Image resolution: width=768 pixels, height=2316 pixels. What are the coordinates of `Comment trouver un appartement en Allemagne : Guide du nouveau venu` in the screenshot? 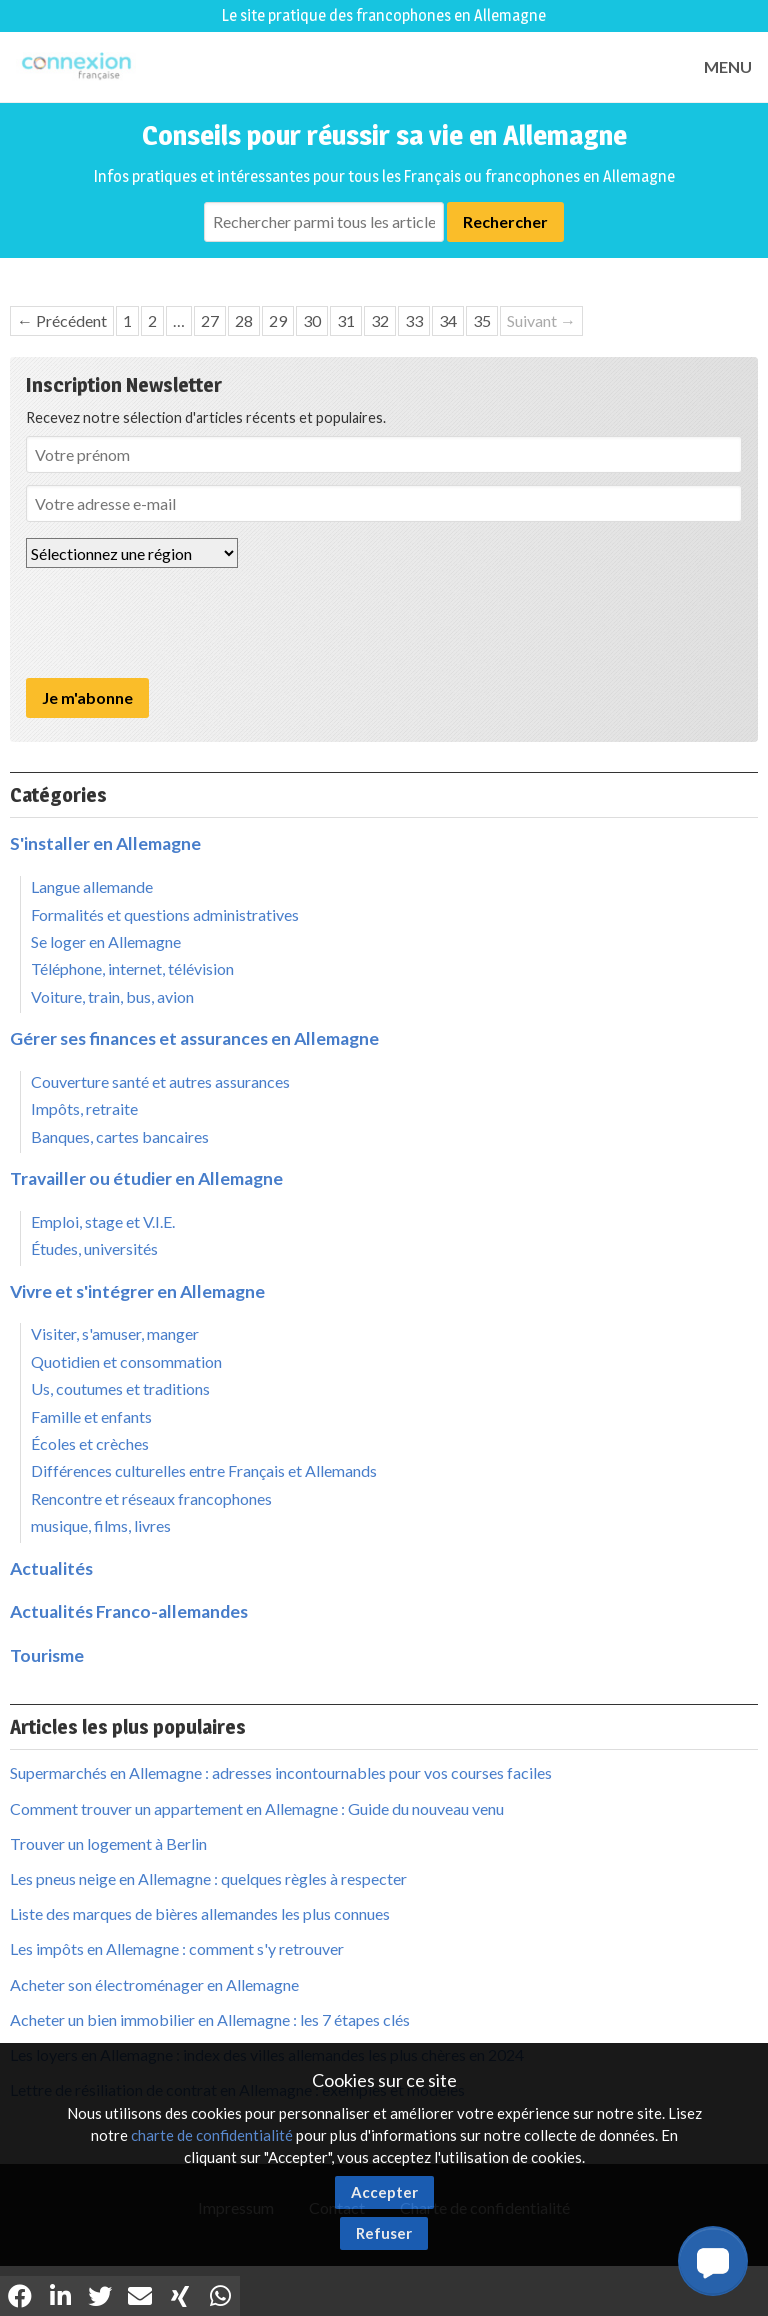 It's located at (257, 1808).